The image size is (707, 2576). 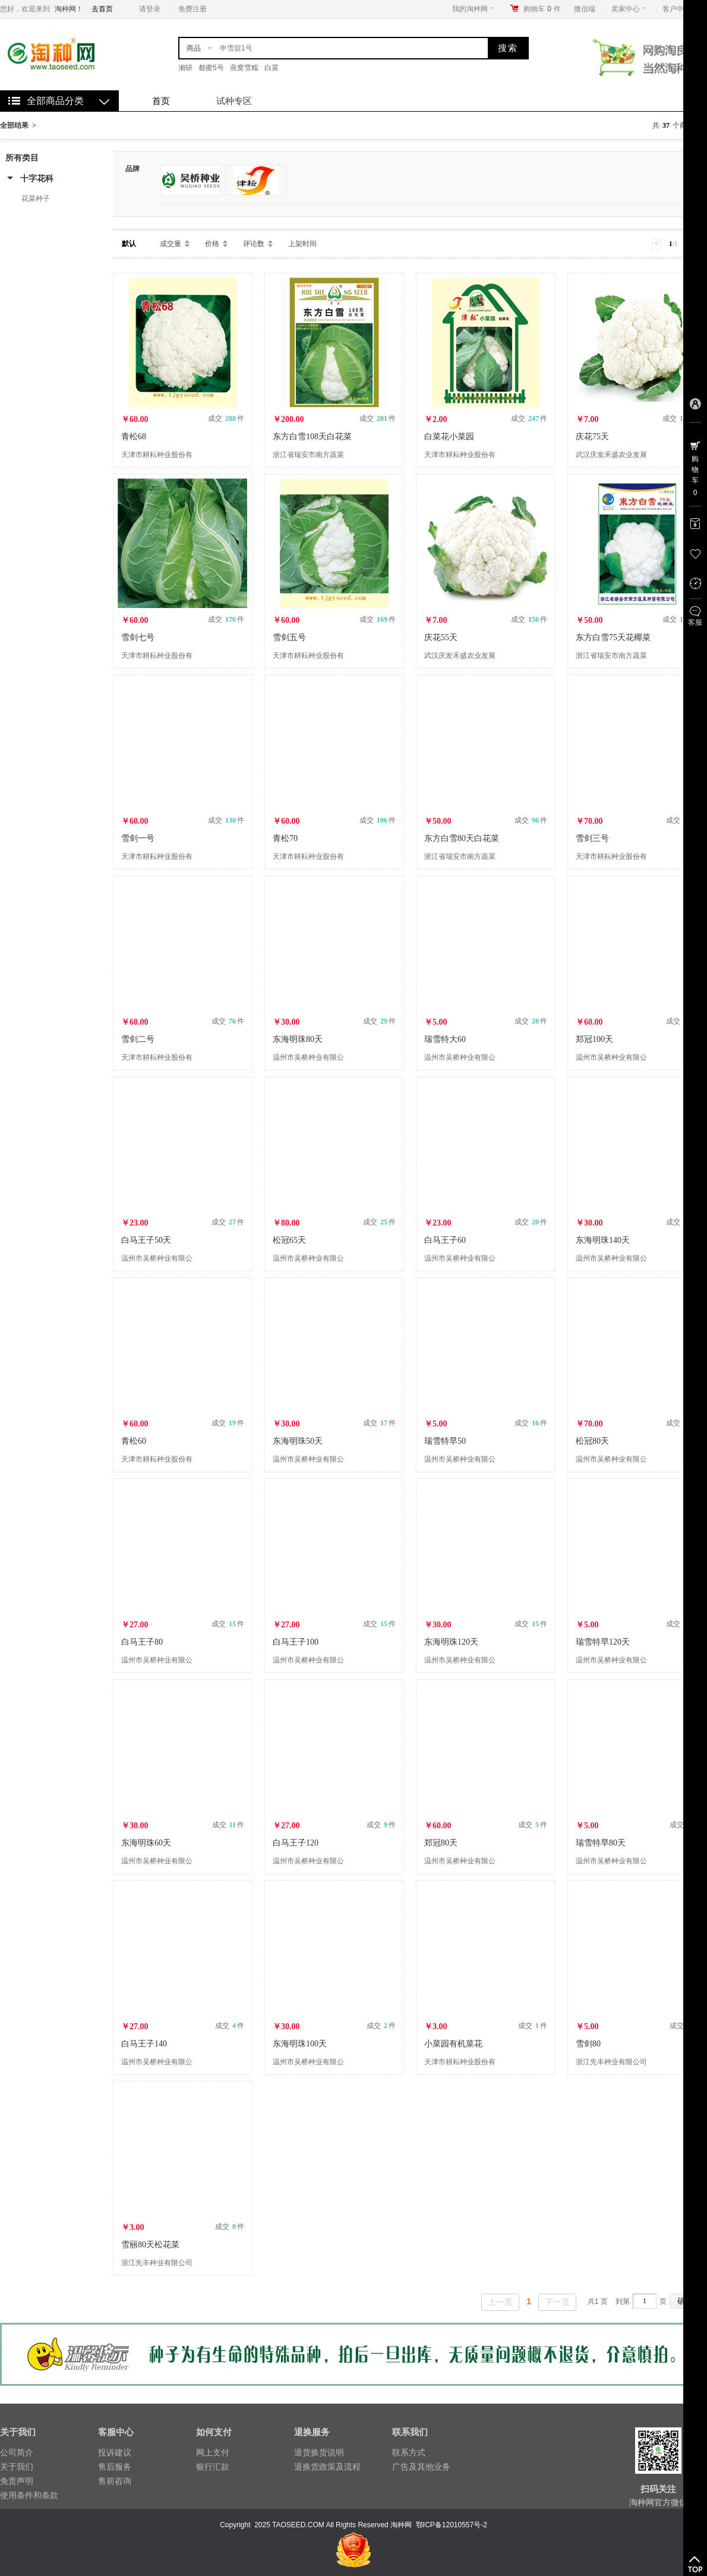 I want to click on 庆花55天, so click(x=440, y=637).